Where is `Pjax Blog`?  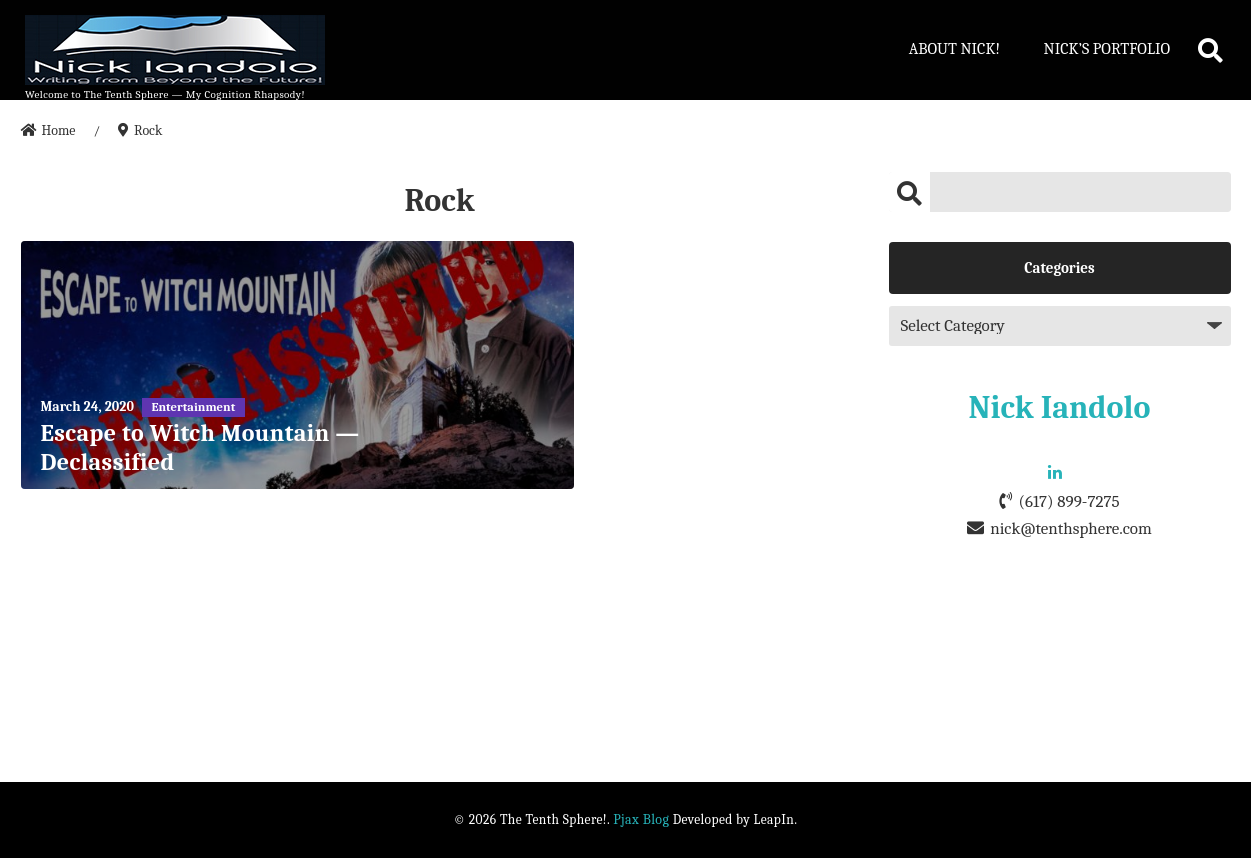
Pjax Blog is located at coordinates (641, 819).